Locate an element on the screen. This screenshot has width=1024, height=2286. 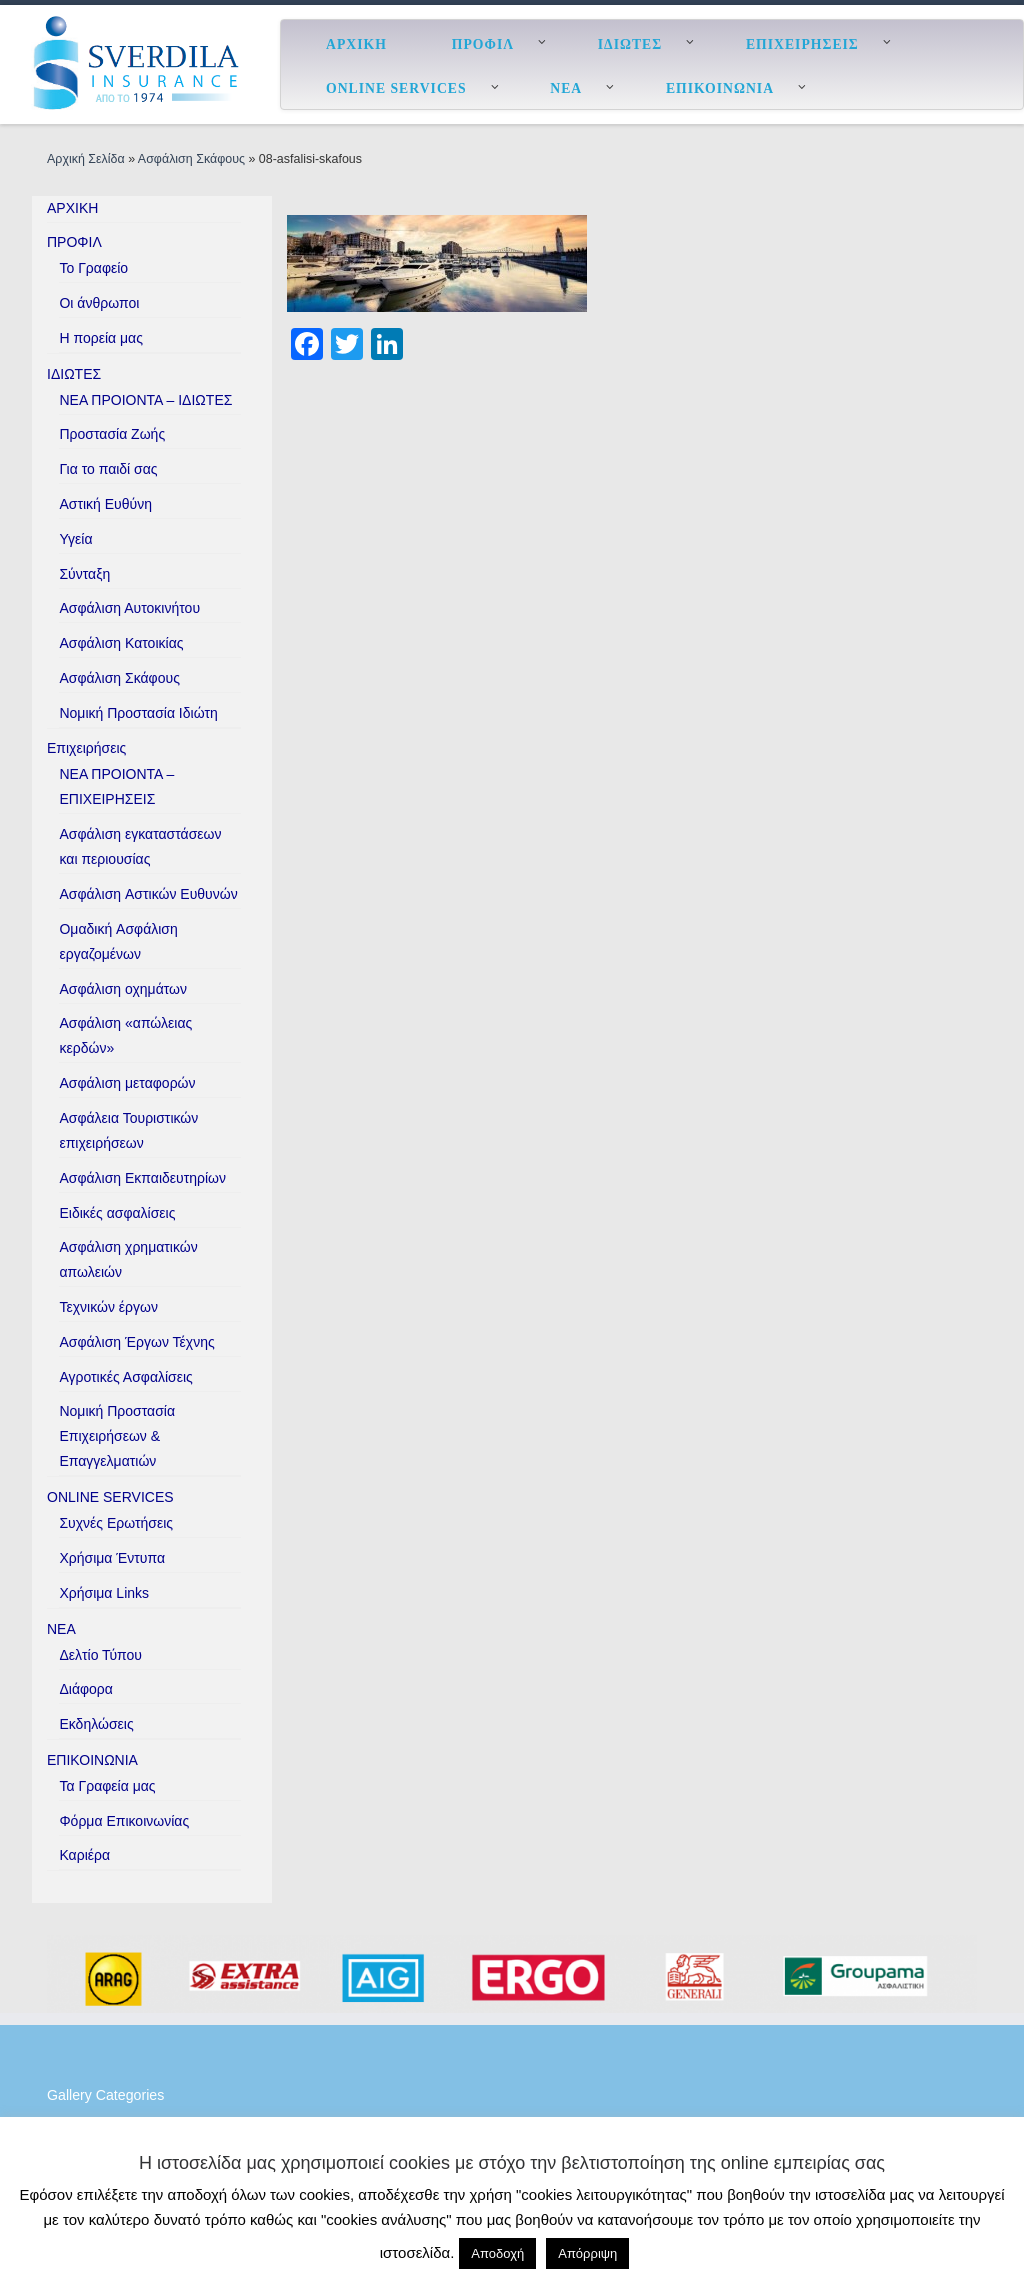
Τεχνικών έργων is located at coordinates (108, 1307).